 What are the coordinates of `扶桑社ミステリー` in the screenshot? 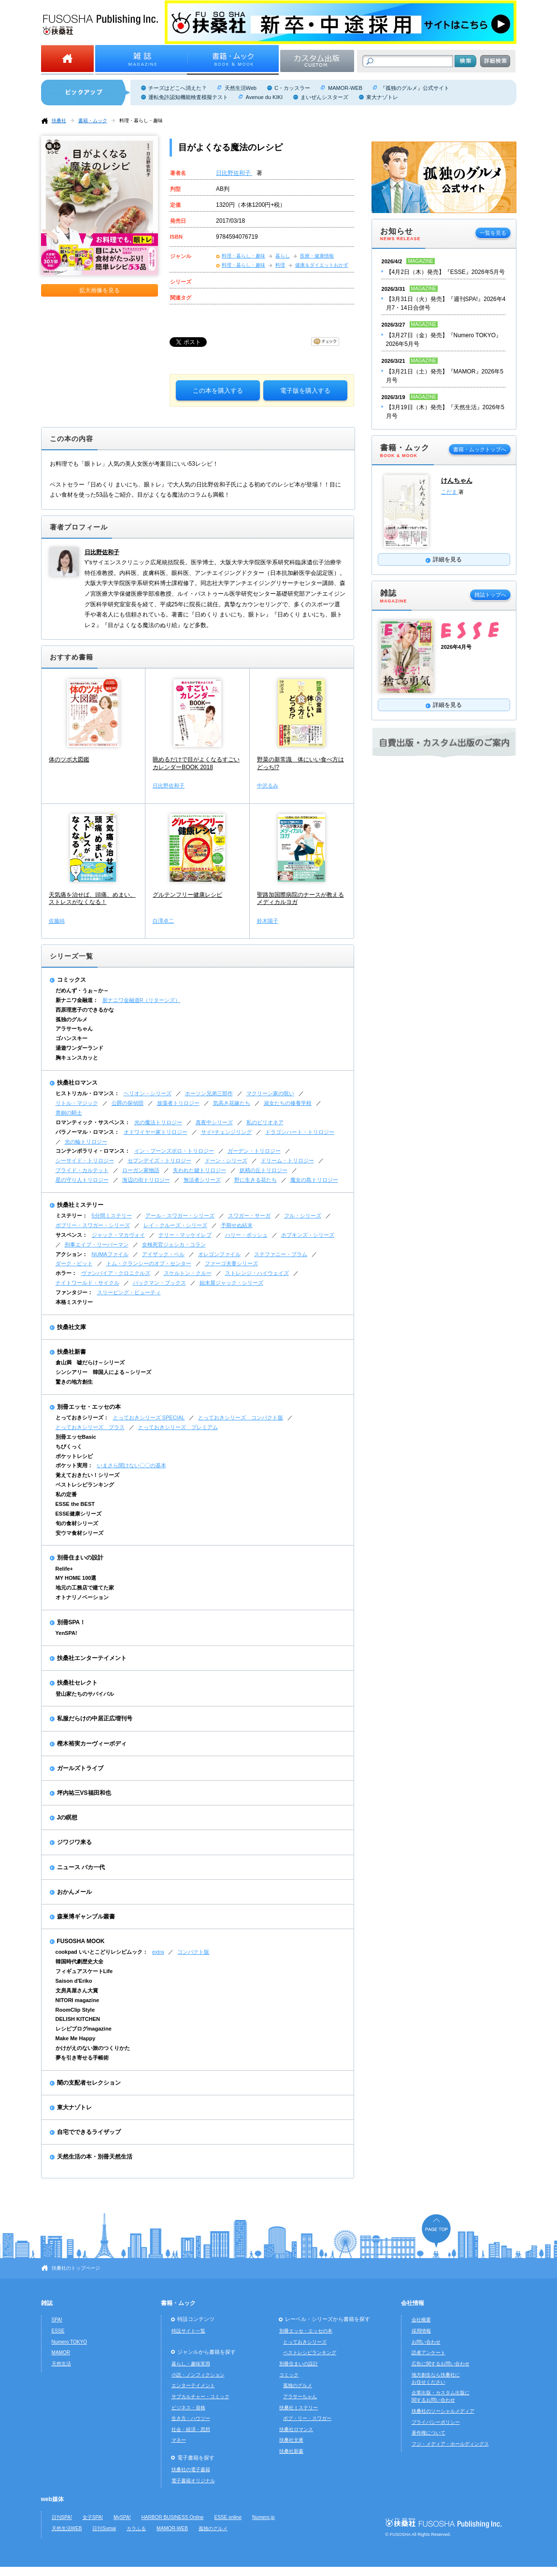 It's located at (80, 1205).